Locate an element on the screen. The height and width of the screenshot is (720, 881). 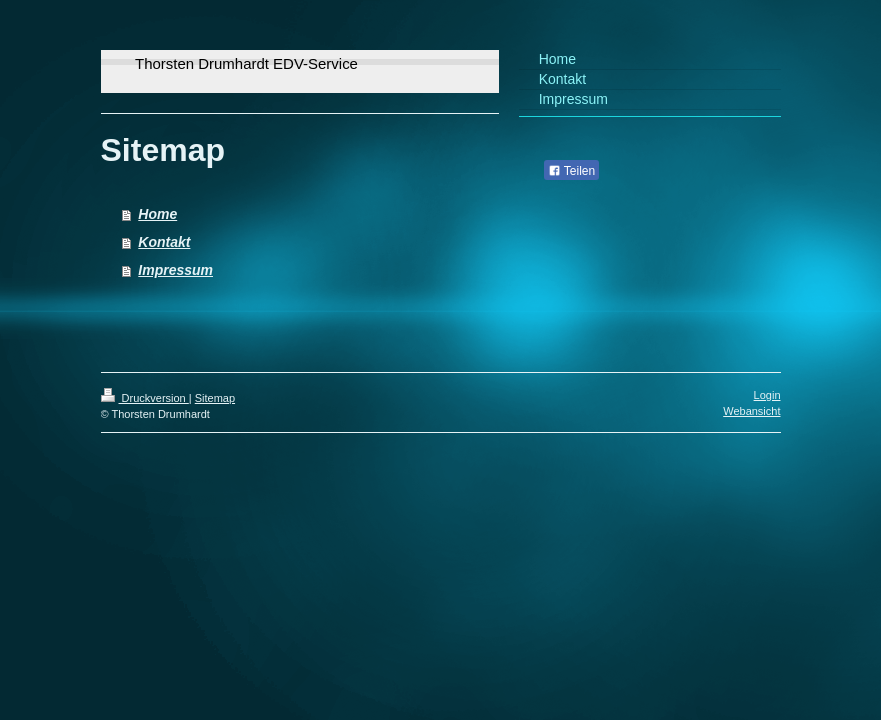
Teilen is located at coordinates (571, 171).